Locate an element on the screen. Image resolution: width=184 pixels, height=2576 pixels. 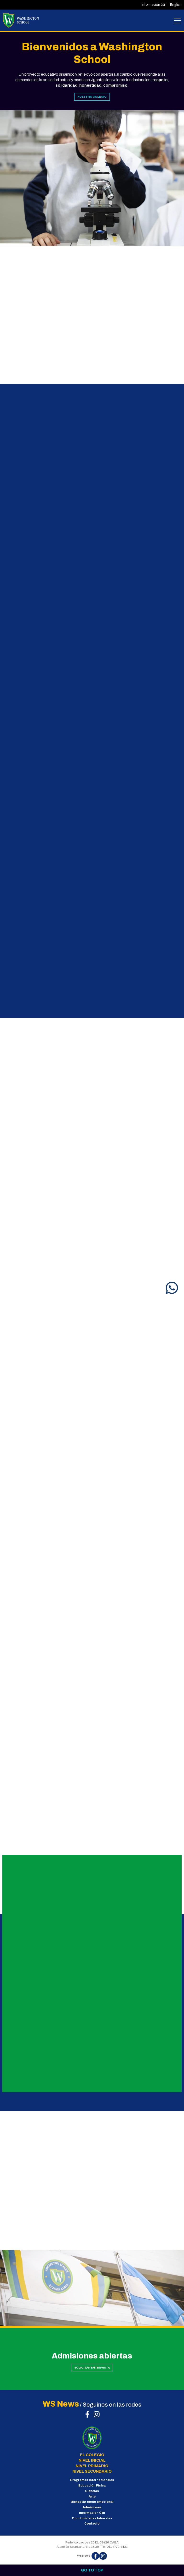
Información Útil is located at coordinates (92, 2513).